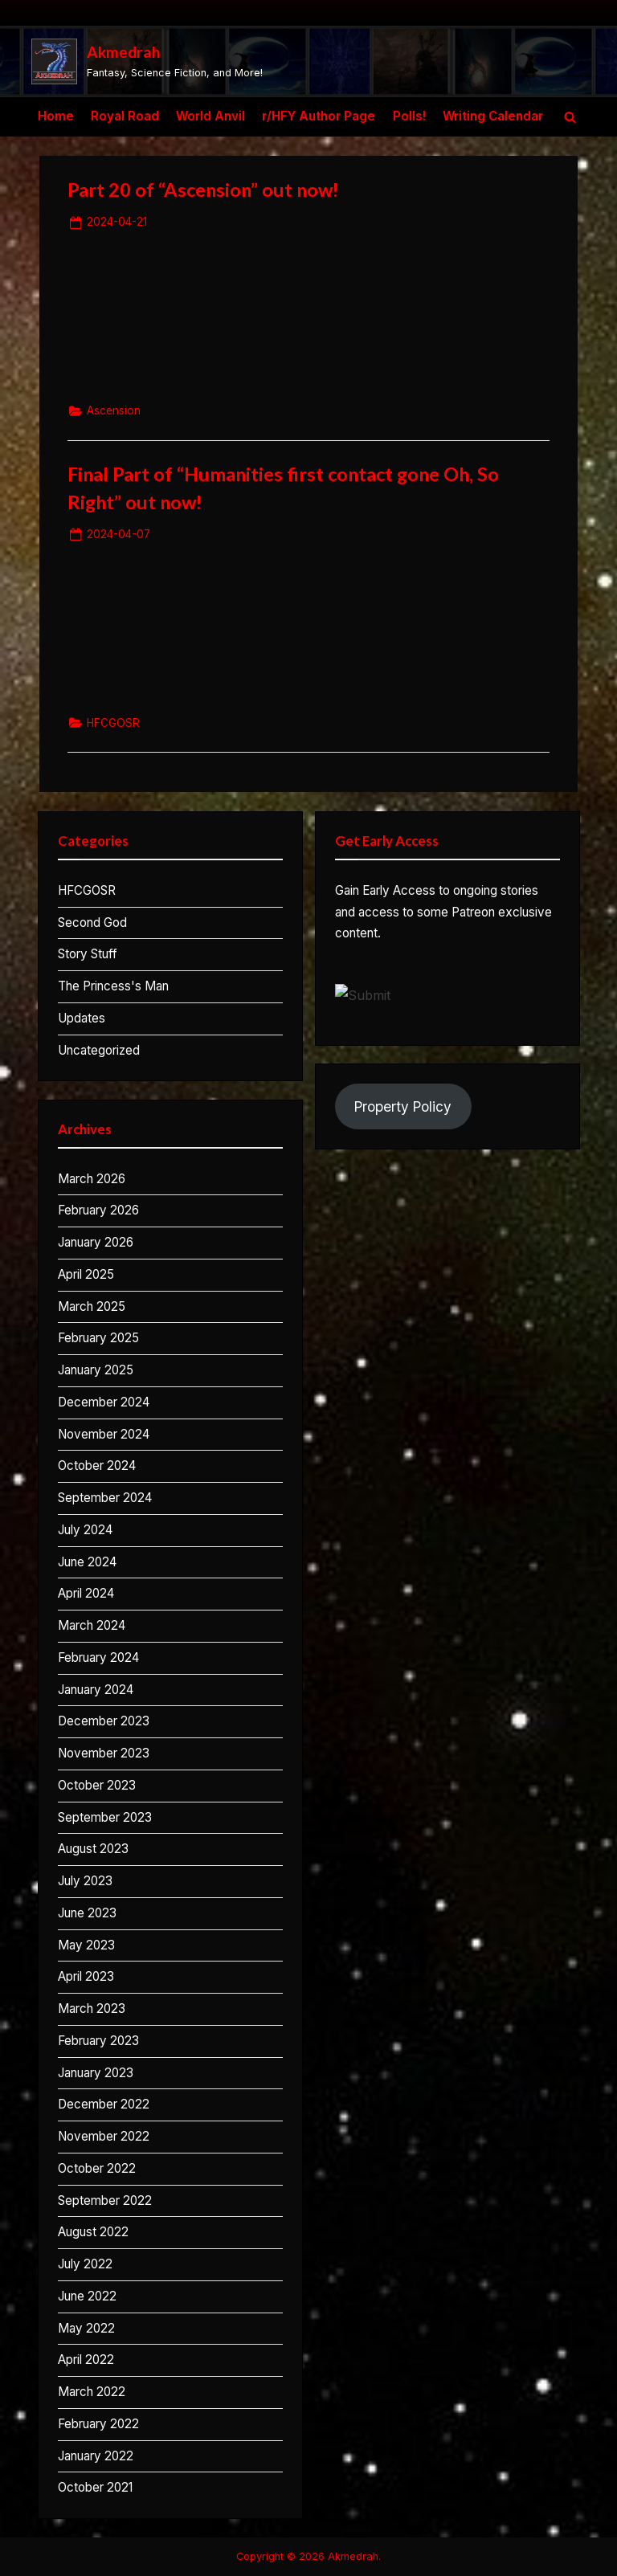 This screenshot has width=617, height=2576. What do you see at coordinates (91, 2008) in the screenshot?
I see `March 2023` at bounding box center [91, 2008].